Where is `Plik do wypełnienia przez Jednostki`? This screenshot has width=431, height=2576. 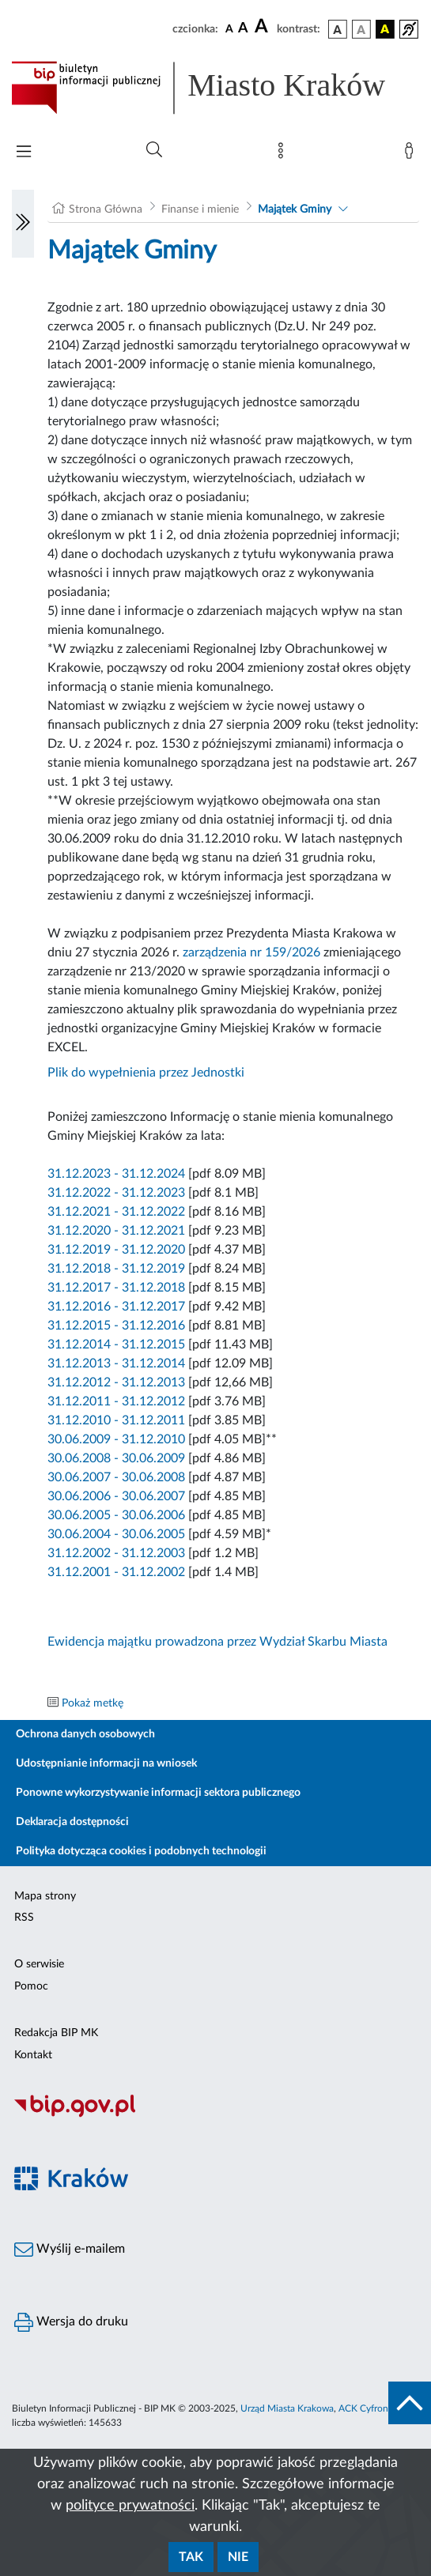 Plik do wypełnienia przez Jednostki is located at coordinates (145, 1072).